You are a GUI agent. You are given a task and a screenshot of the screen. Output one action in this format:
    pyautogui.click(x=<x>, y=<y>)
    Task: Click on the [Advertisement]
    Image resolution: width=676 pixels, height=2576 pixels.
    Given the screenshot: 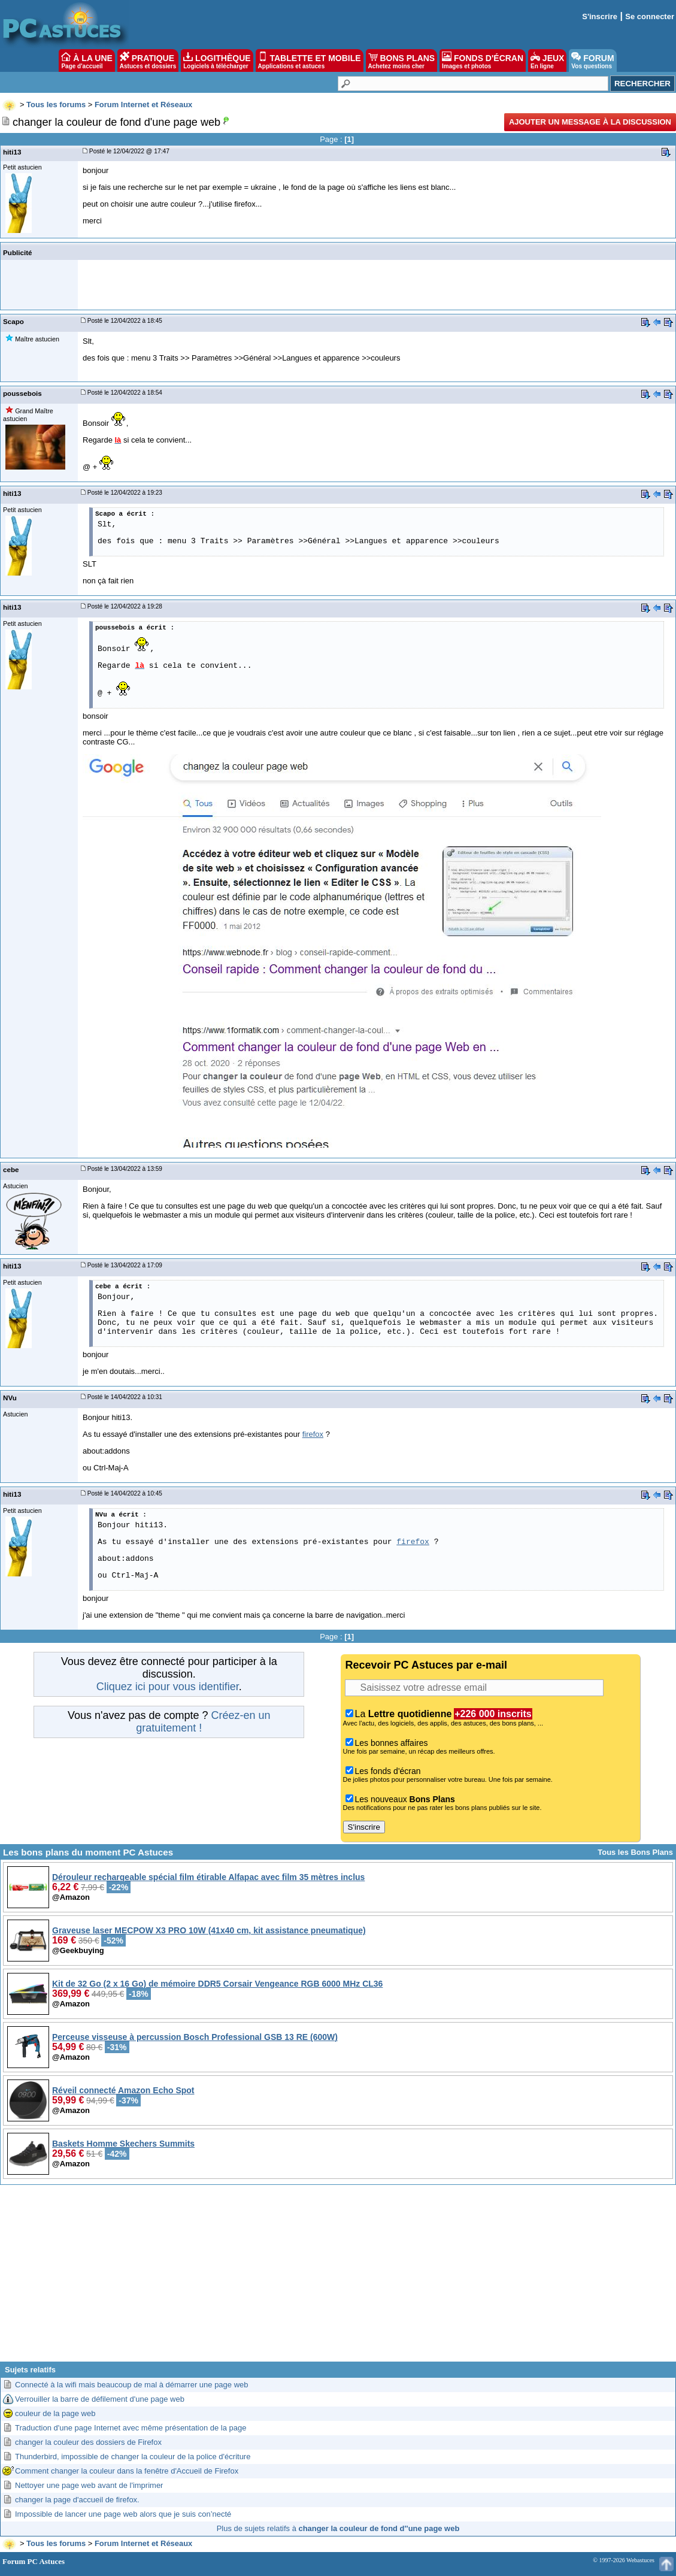 What is the action you would take?
    pyautogui.click(x=338, y=2278)
    